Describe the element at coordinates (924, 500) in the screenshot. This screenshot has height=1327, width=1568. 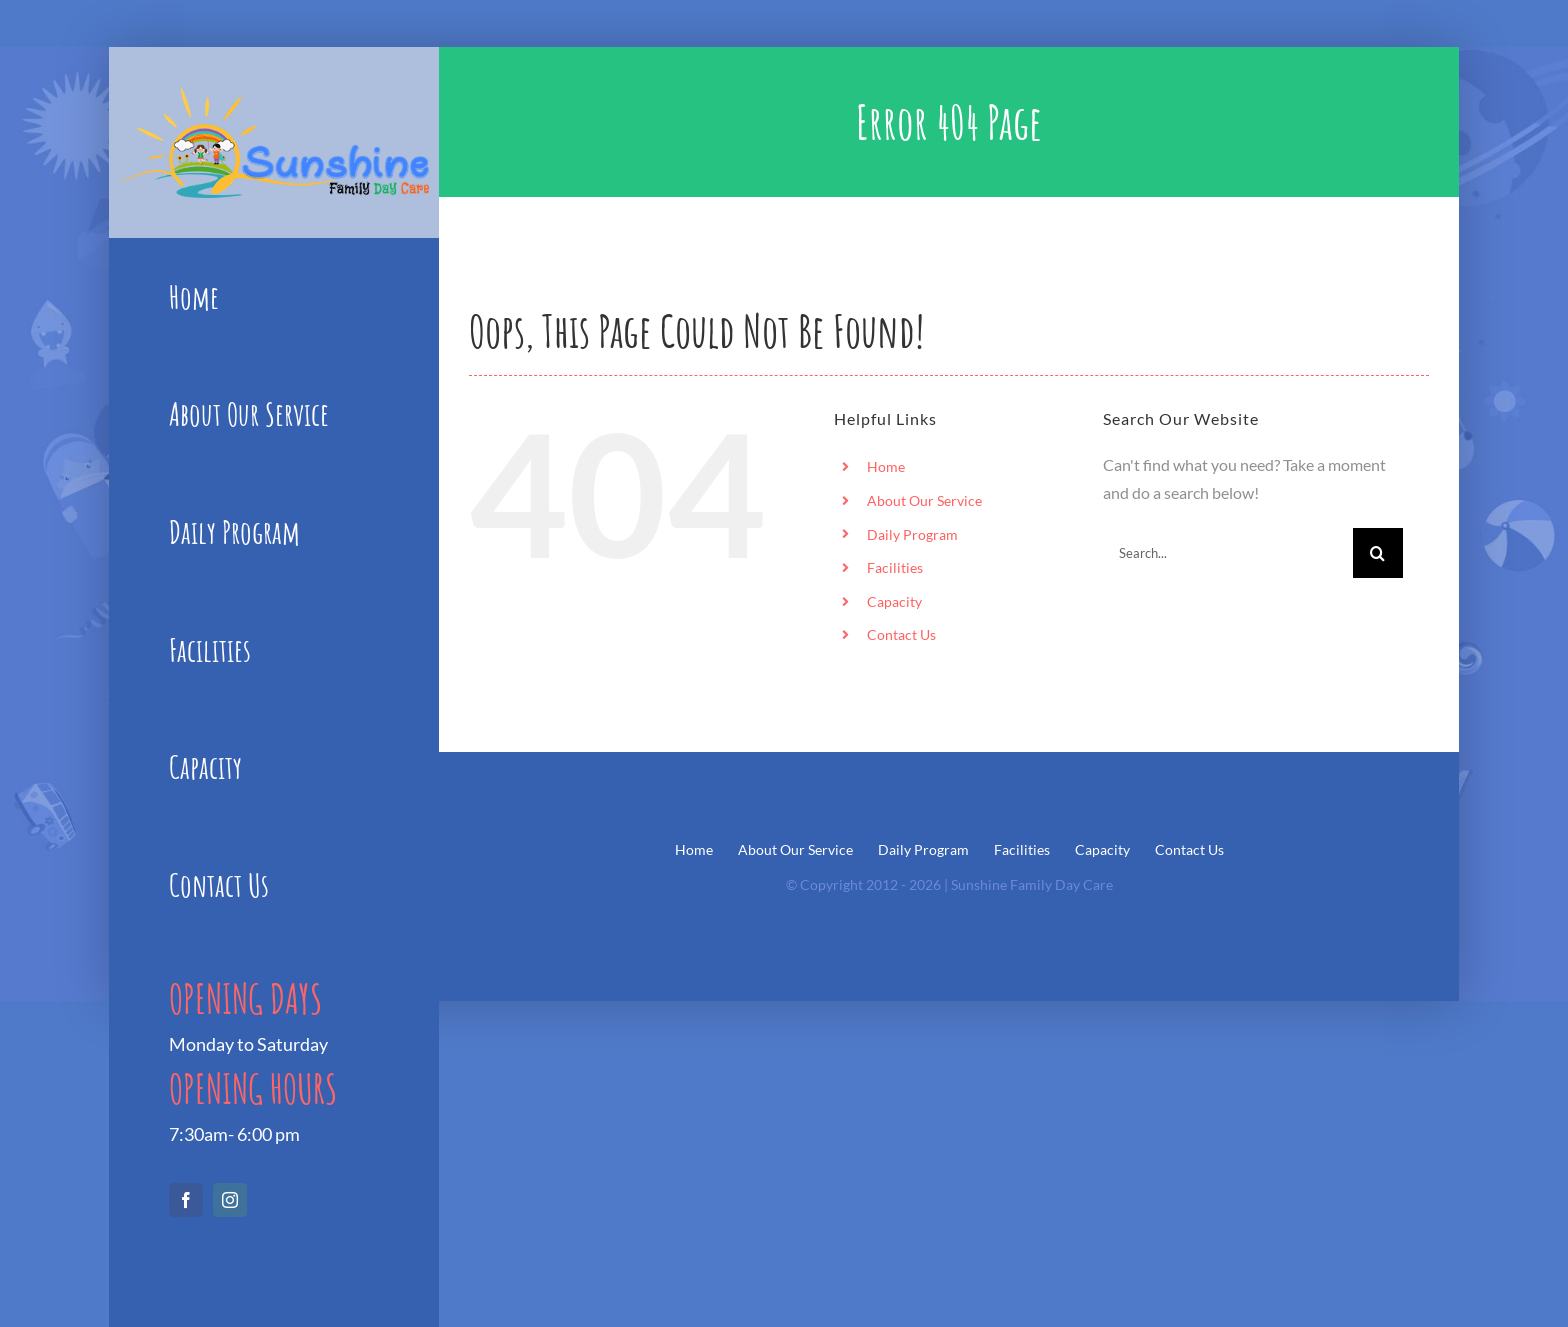
I see `About Our Service` at that location.